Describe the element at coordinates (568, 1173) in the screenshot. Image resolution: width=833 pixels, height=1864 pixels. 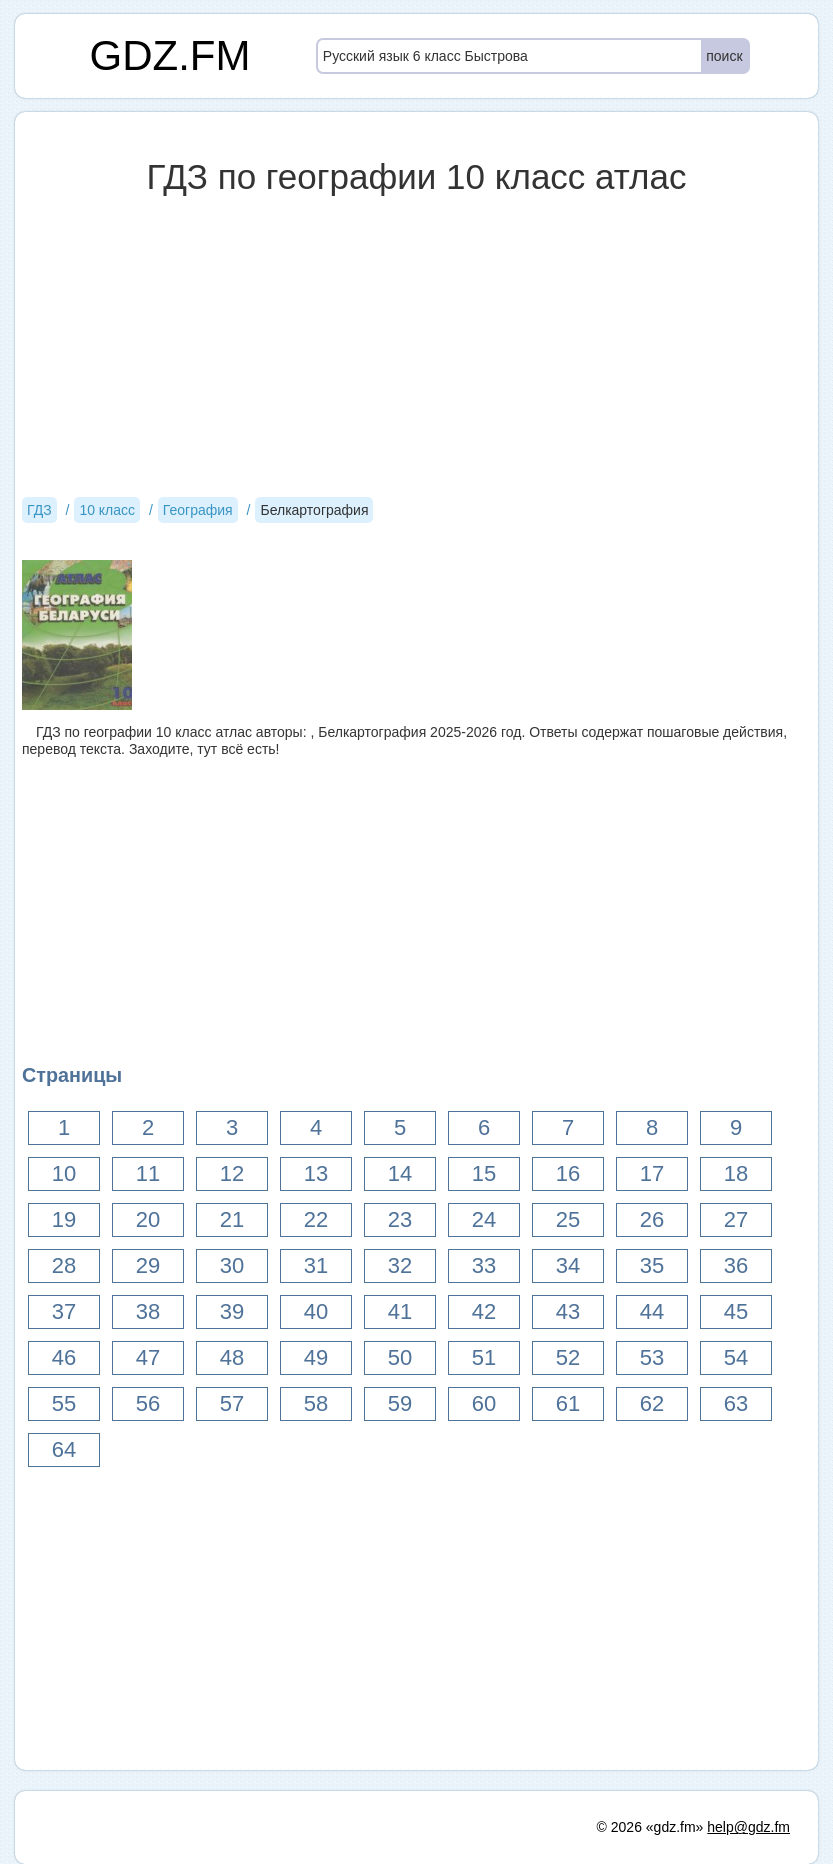
I see `16` at that location.